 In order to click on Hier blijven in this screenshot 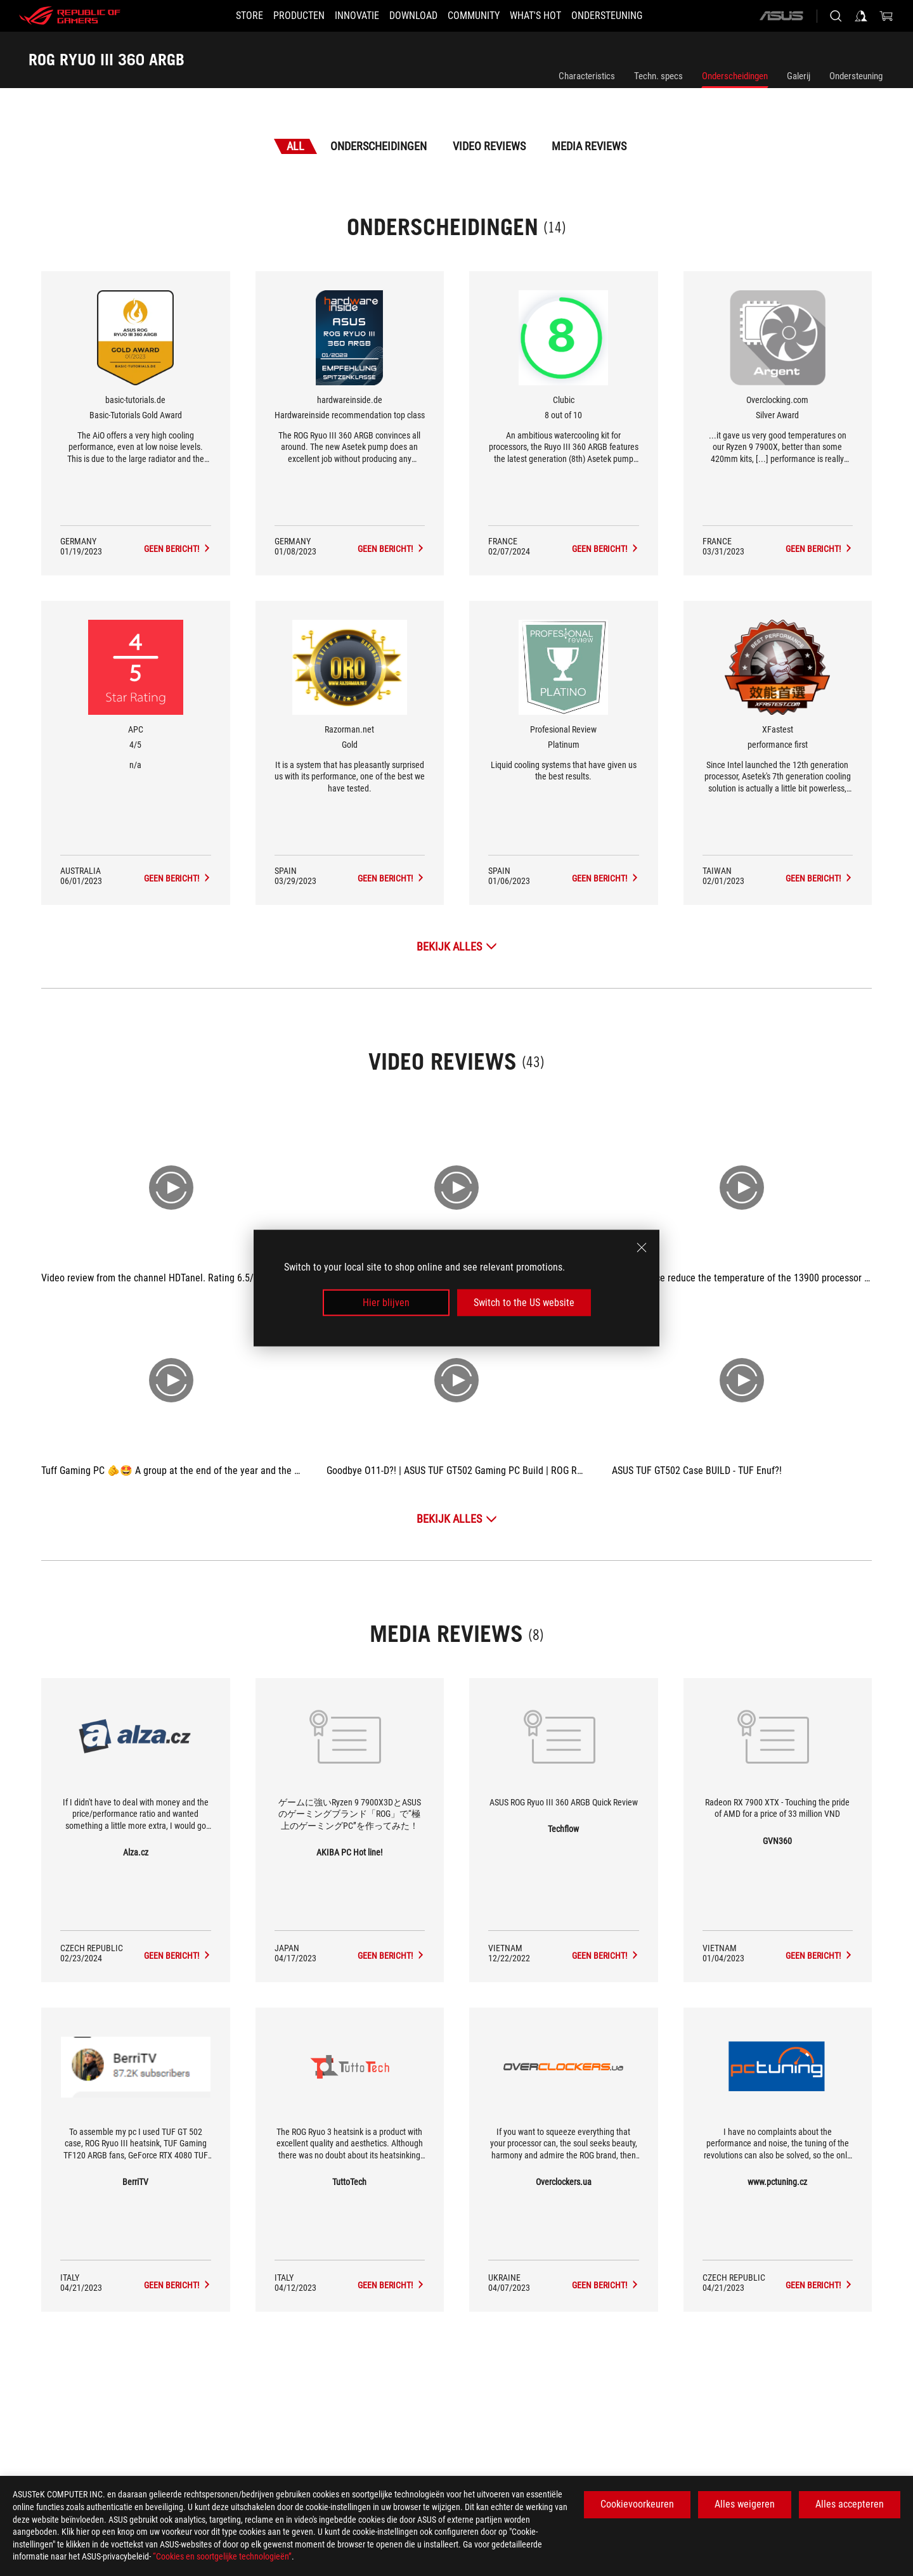, I will do `click(386, 1303)`.